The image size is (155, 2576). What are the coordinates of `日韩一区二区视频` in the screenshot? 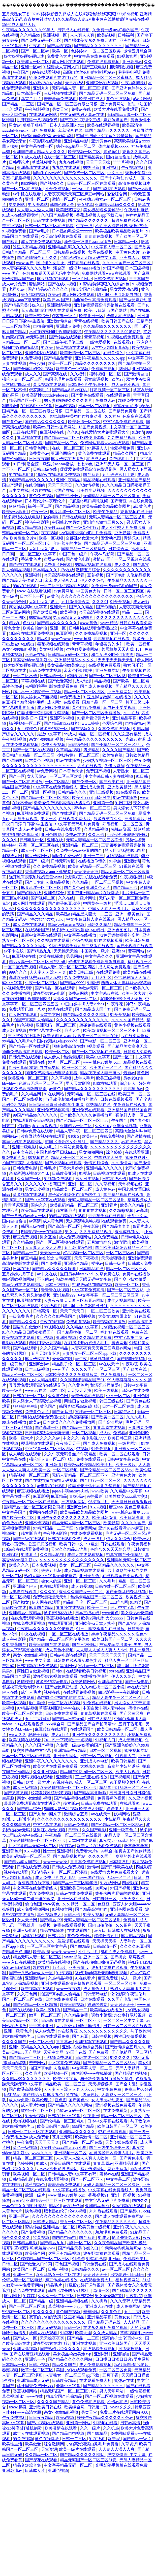 It's located at (96, 1756).